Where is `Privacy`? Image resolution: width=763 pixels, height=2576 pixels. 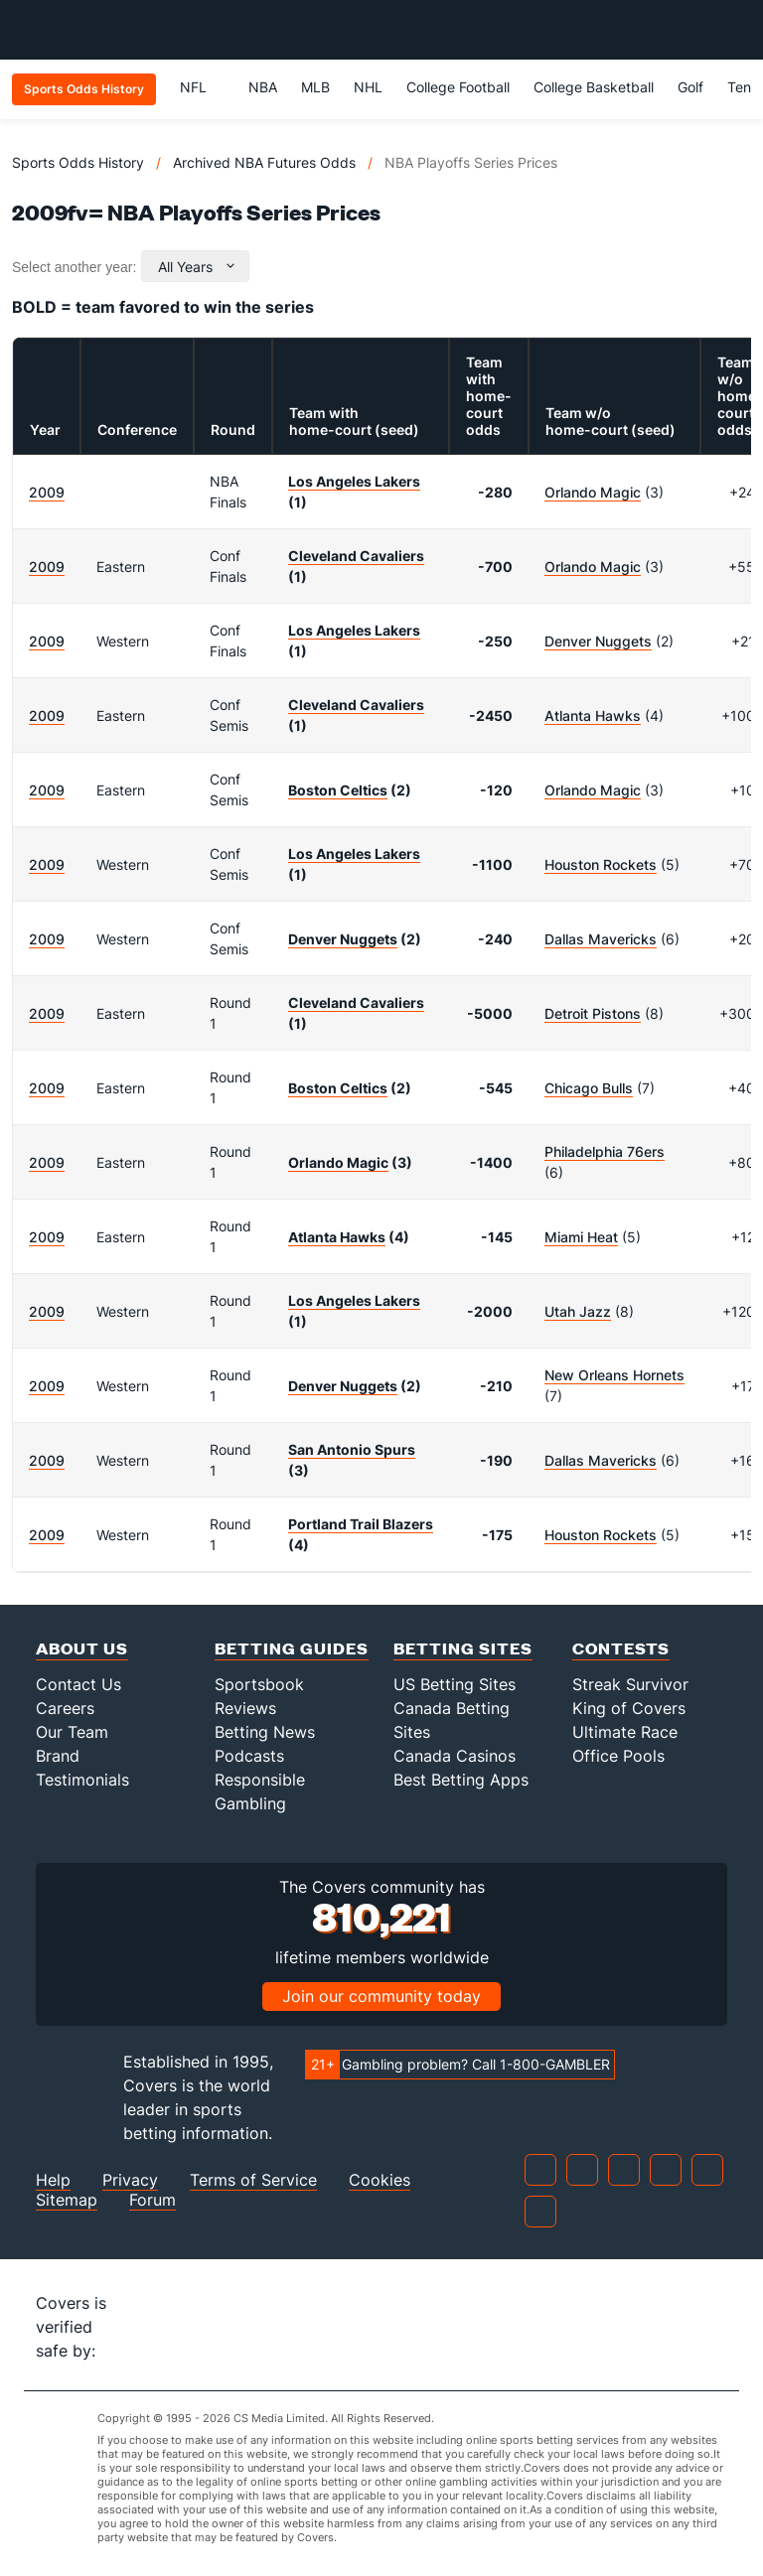
Privacy is located at coordinates (130, 2180).